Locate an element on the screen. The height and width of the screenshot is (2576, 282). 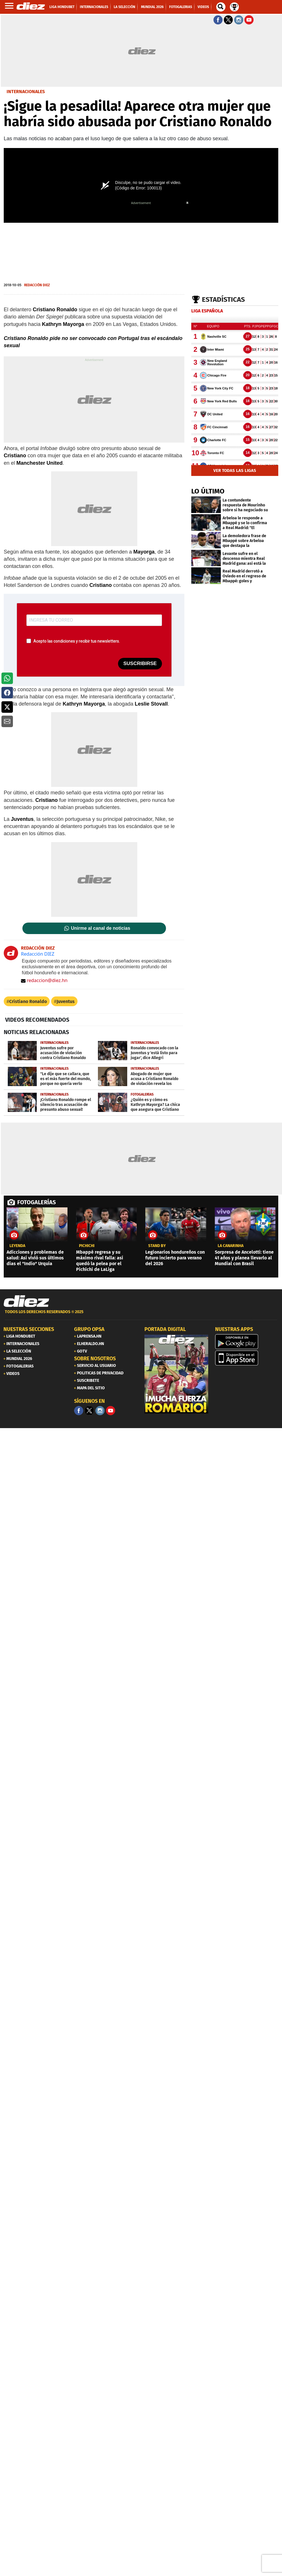
PORTADA DIGITAL is located at coordinates (165, 1329).